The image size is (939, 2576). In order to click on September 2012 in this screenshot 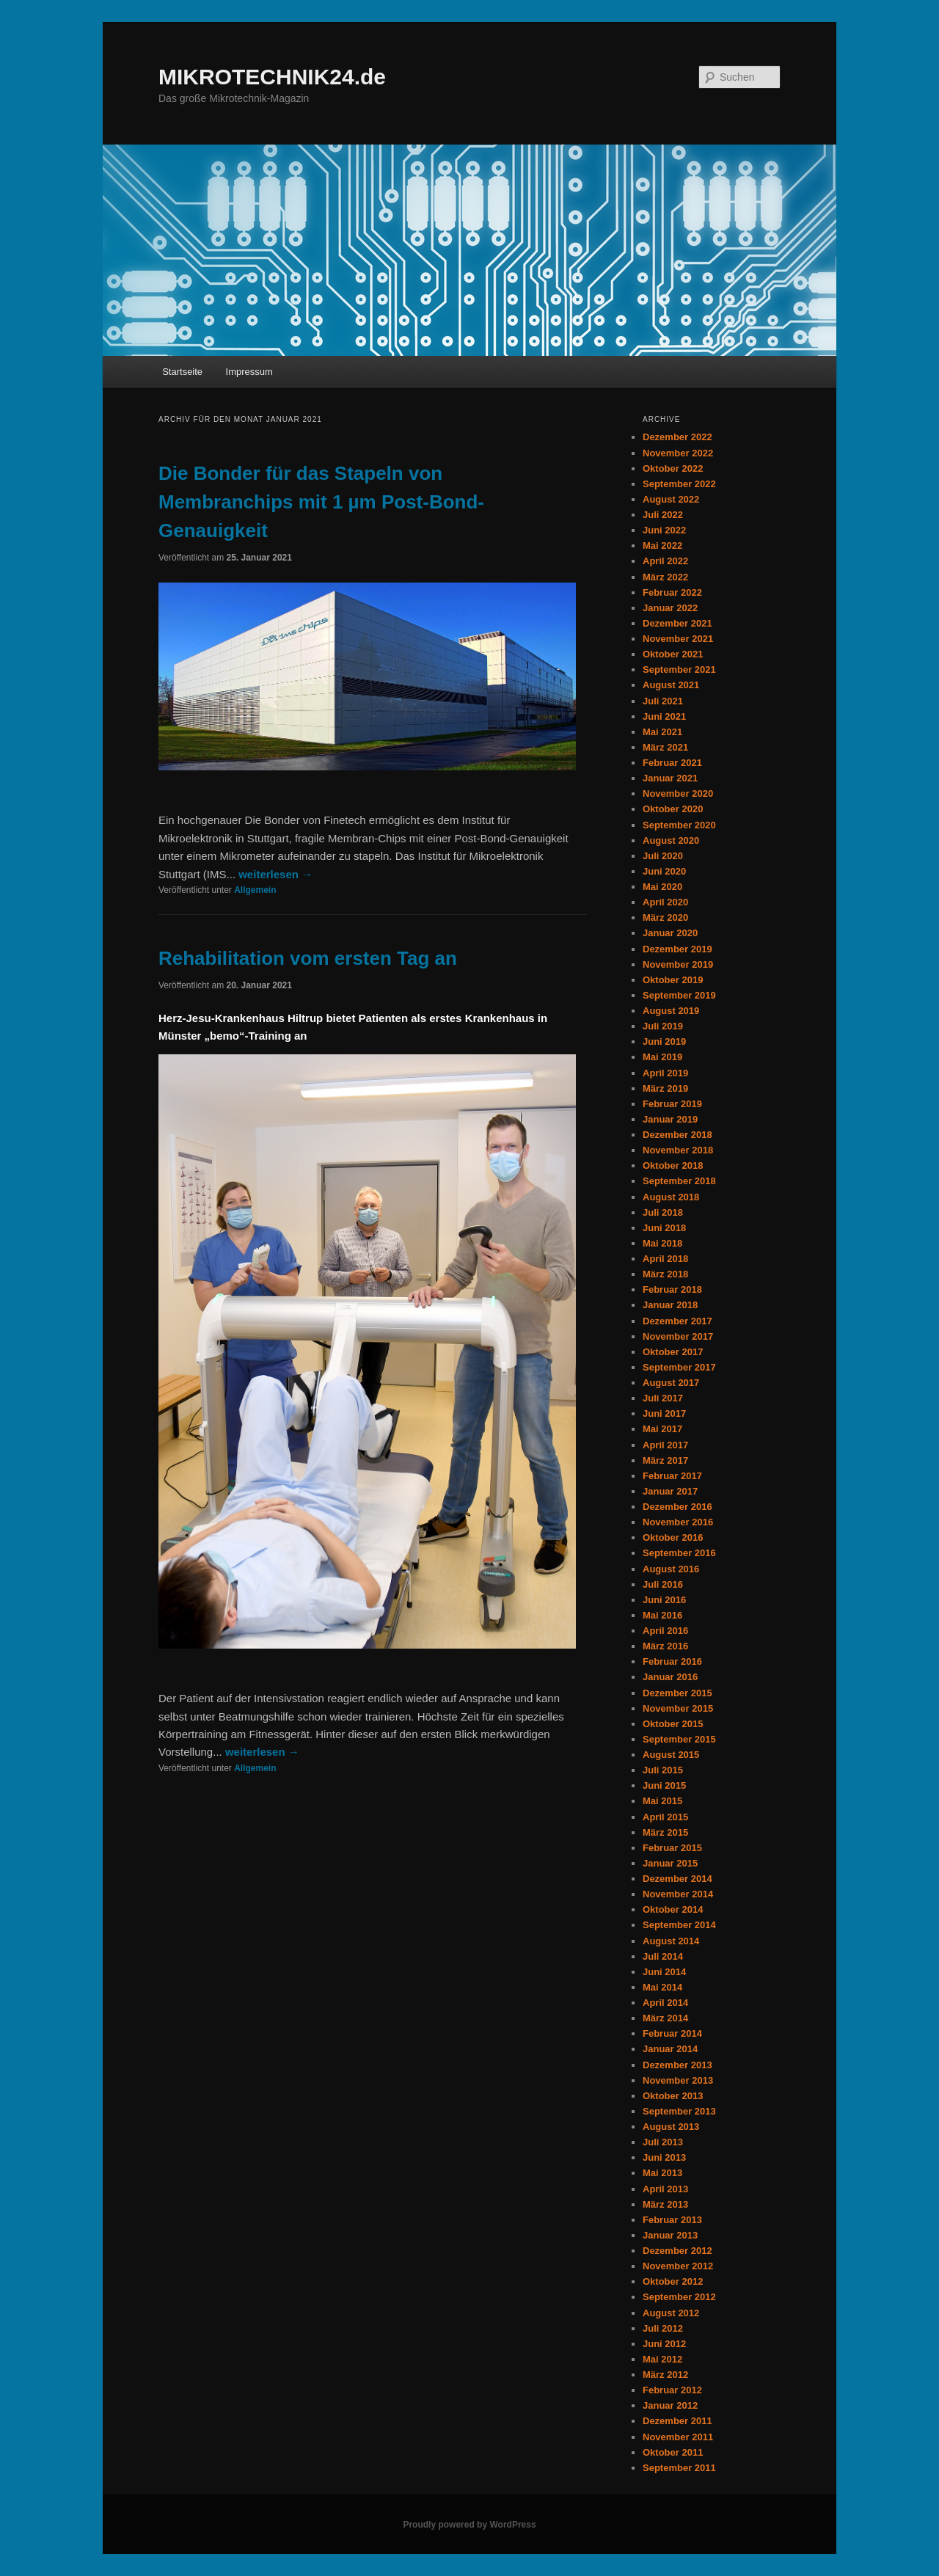, I will do `click(679, 2296)`.